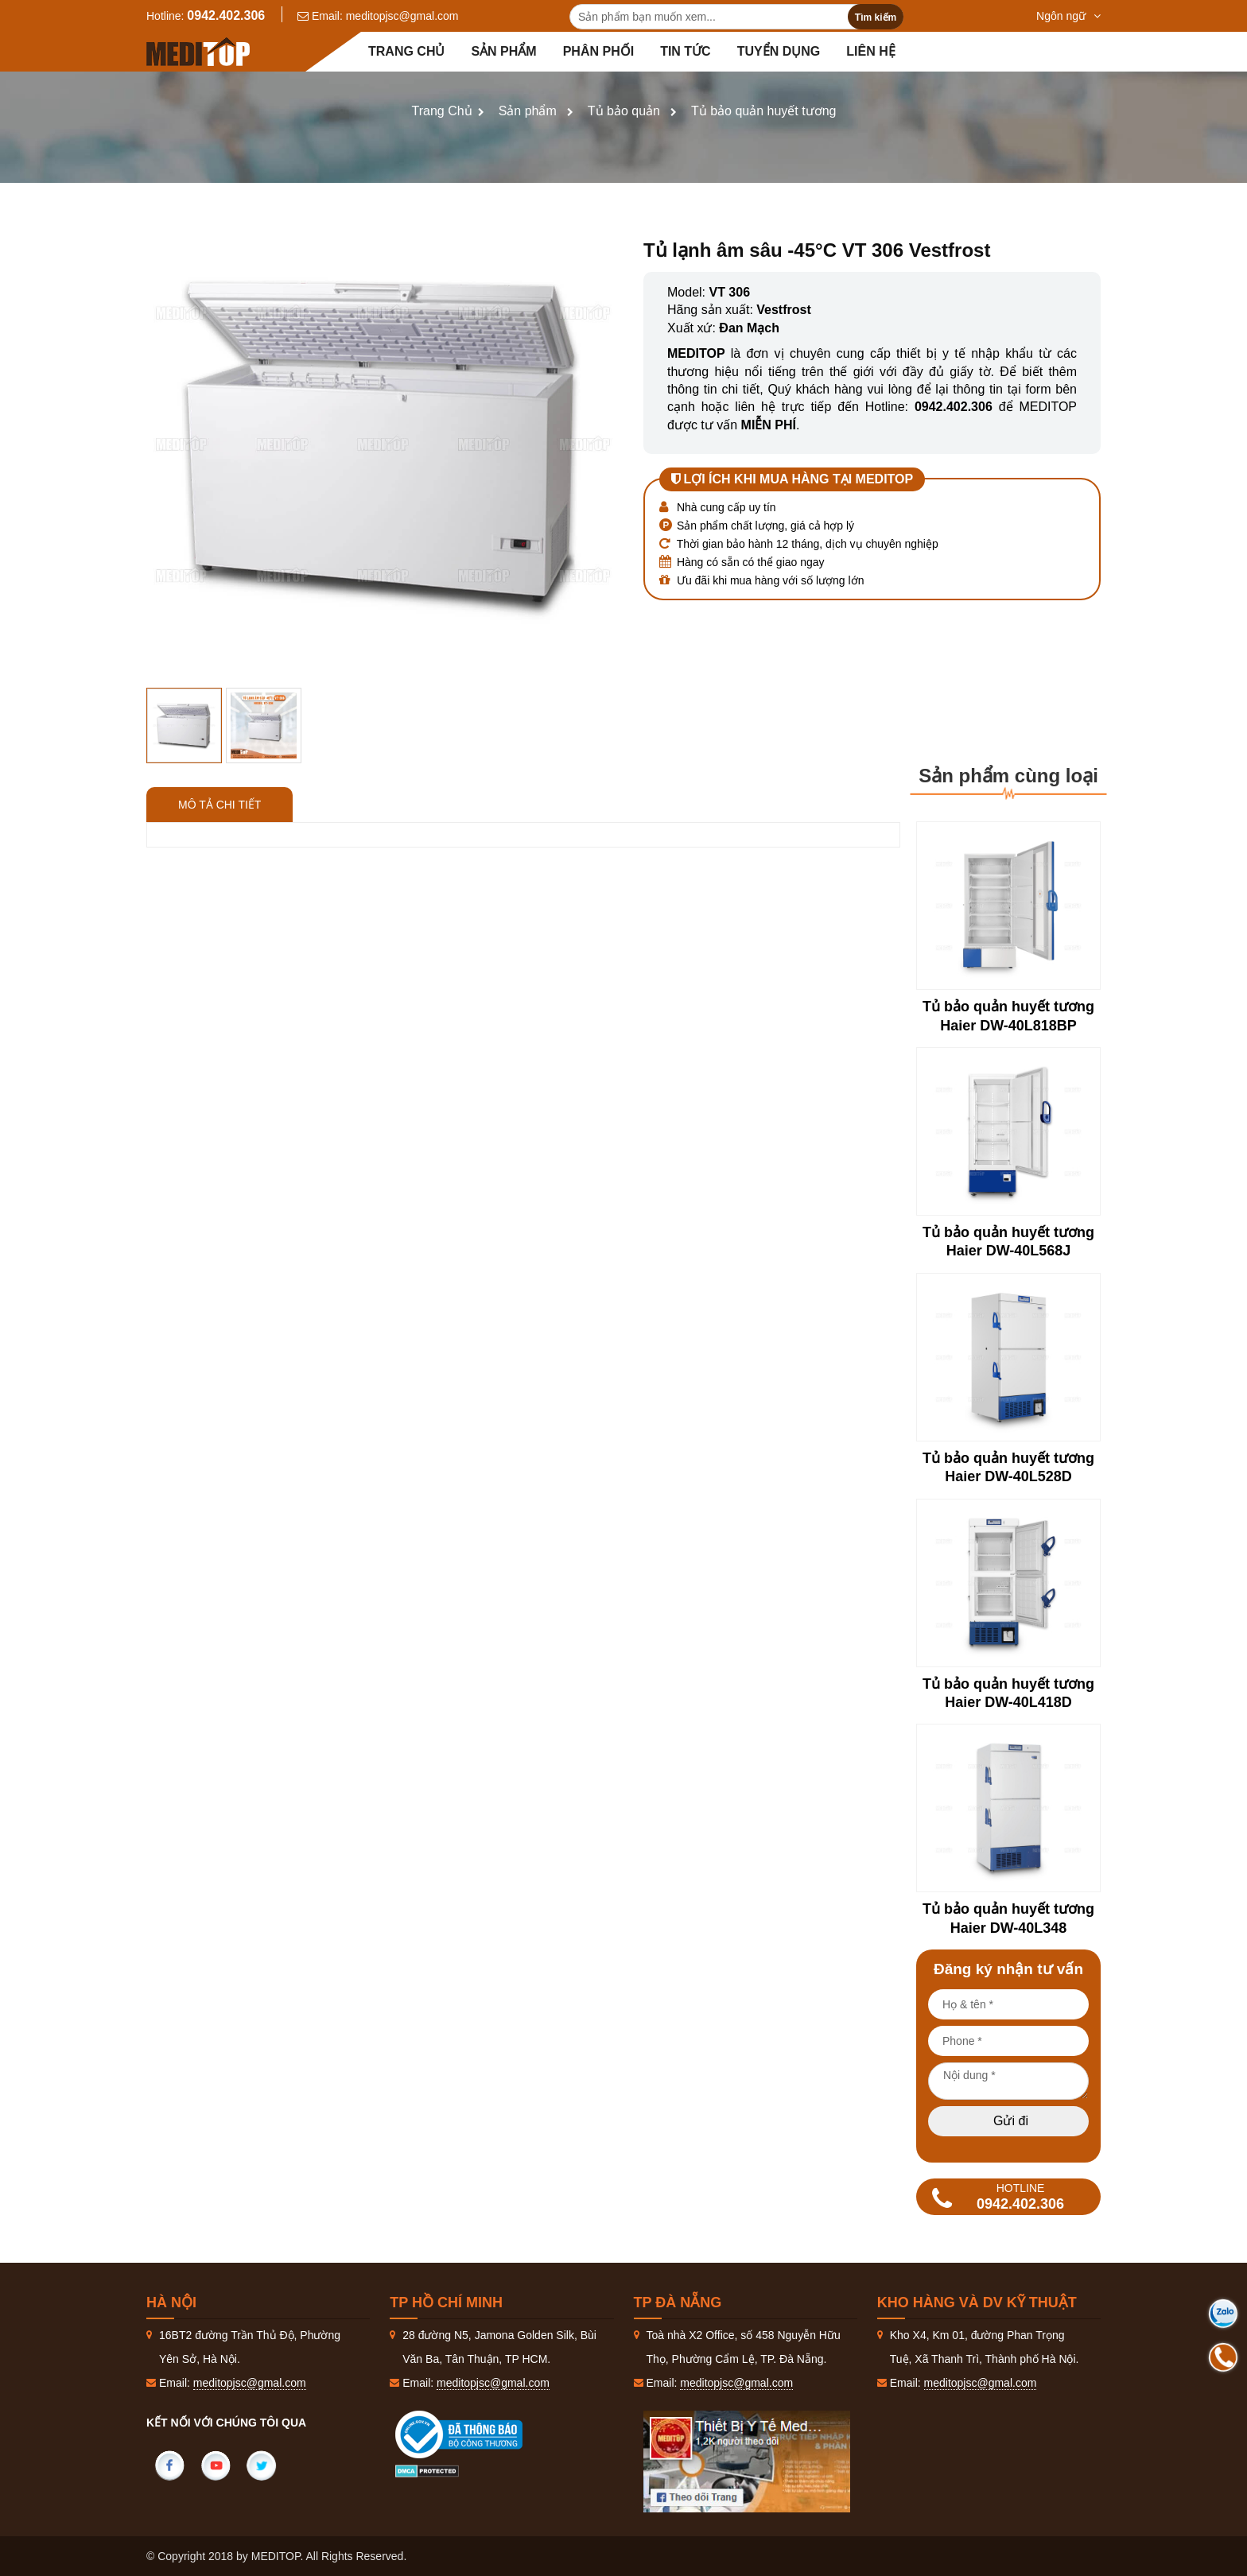 The image size is (1247, 2576). Describe the element at coordinates (598, 51) in the screenshot. I see `Phân Phối` at that location.